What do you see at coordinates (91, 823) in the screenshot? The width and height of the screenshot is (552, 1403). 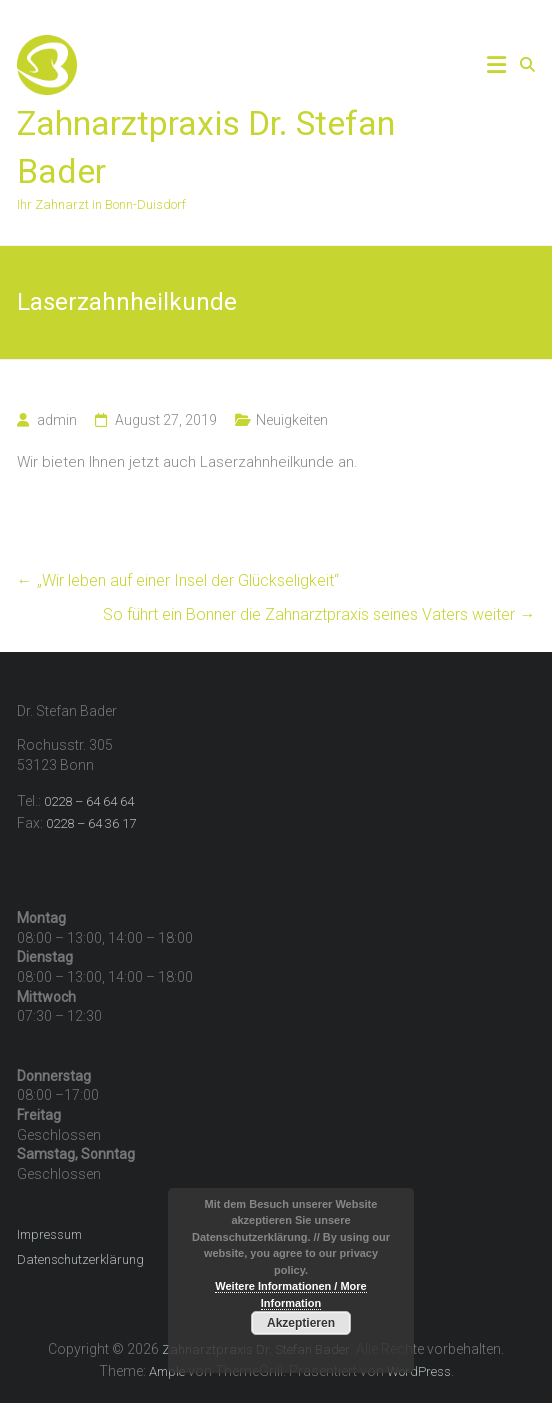 I see `0228 – 64 36 17` at bounding box center [91, 823].